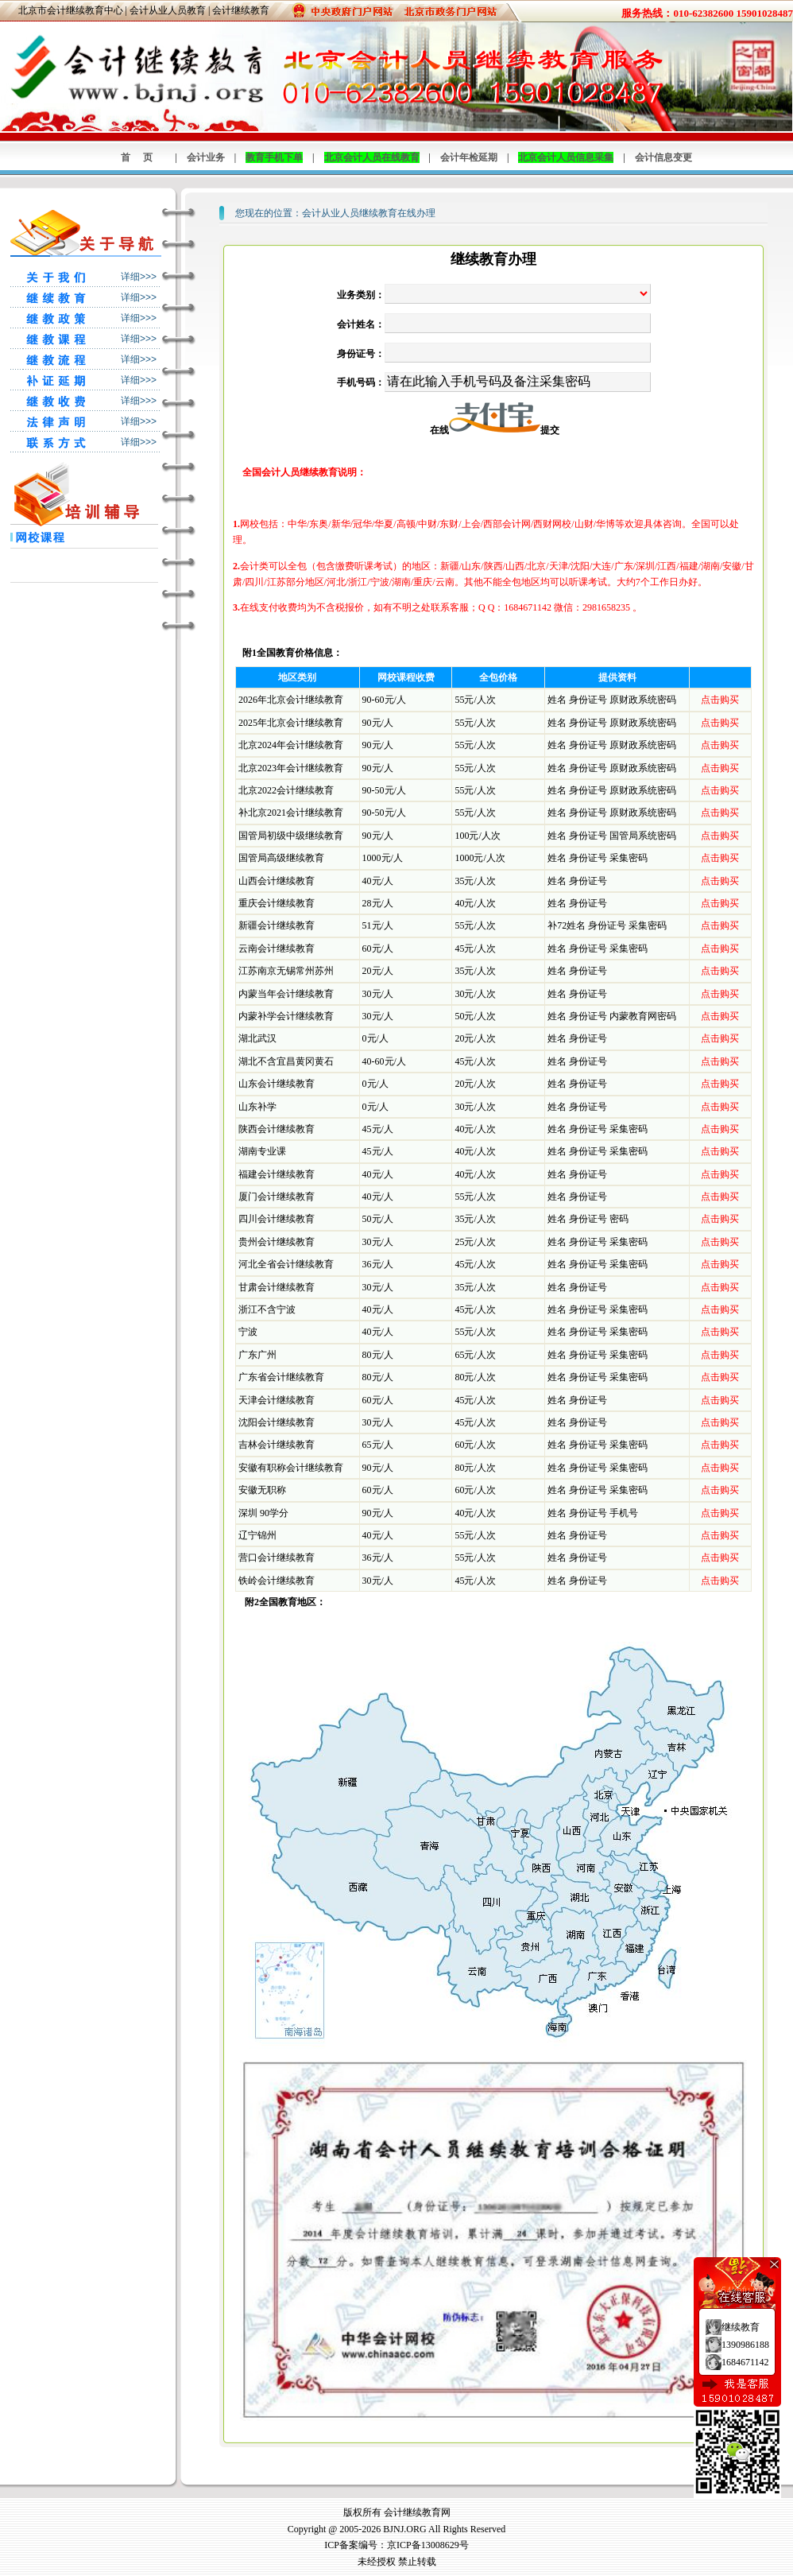 The width and height of the screenshot is (793, 2576). I want to click on 内蒙当年会计继续教育, so click(286, 993).